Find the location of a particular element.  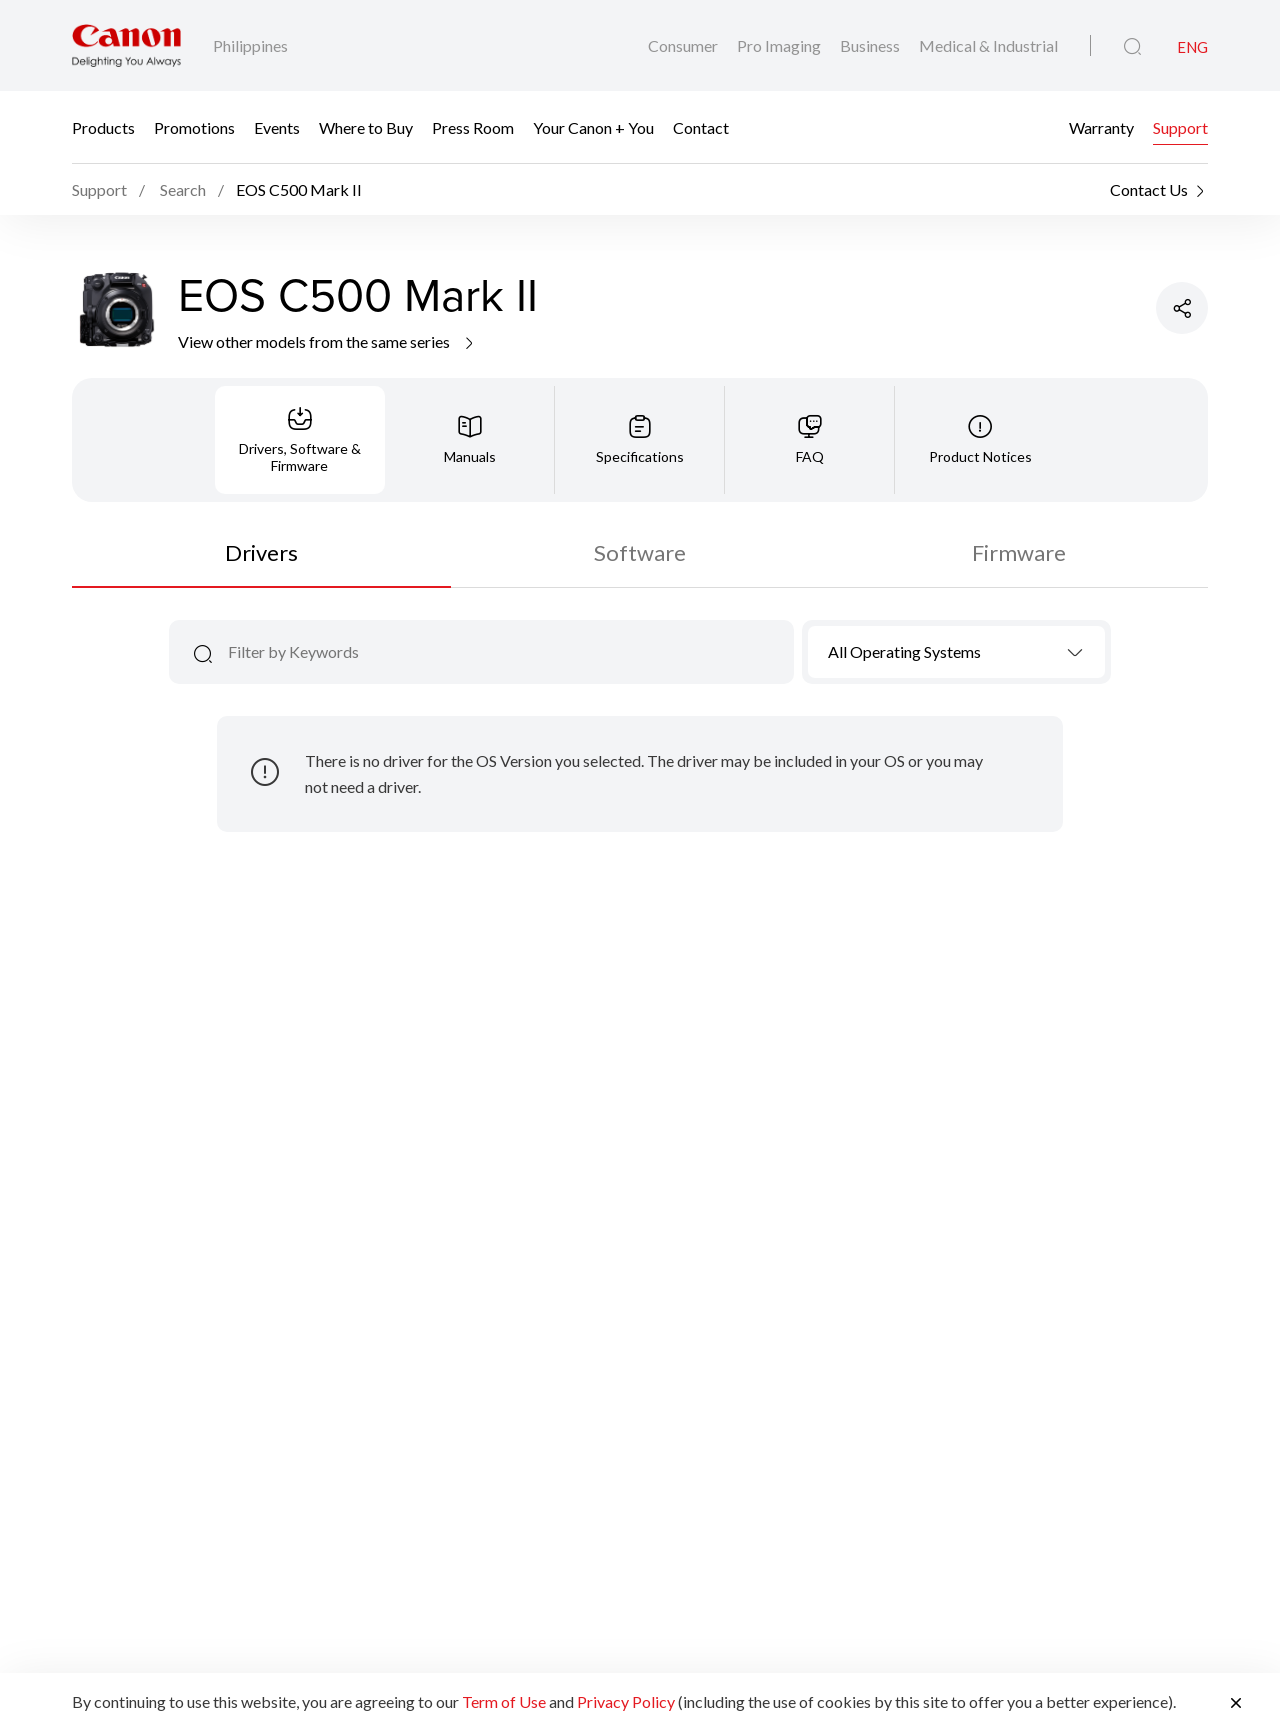

[Canon Brand Link] is located at coordinates (126, 45).